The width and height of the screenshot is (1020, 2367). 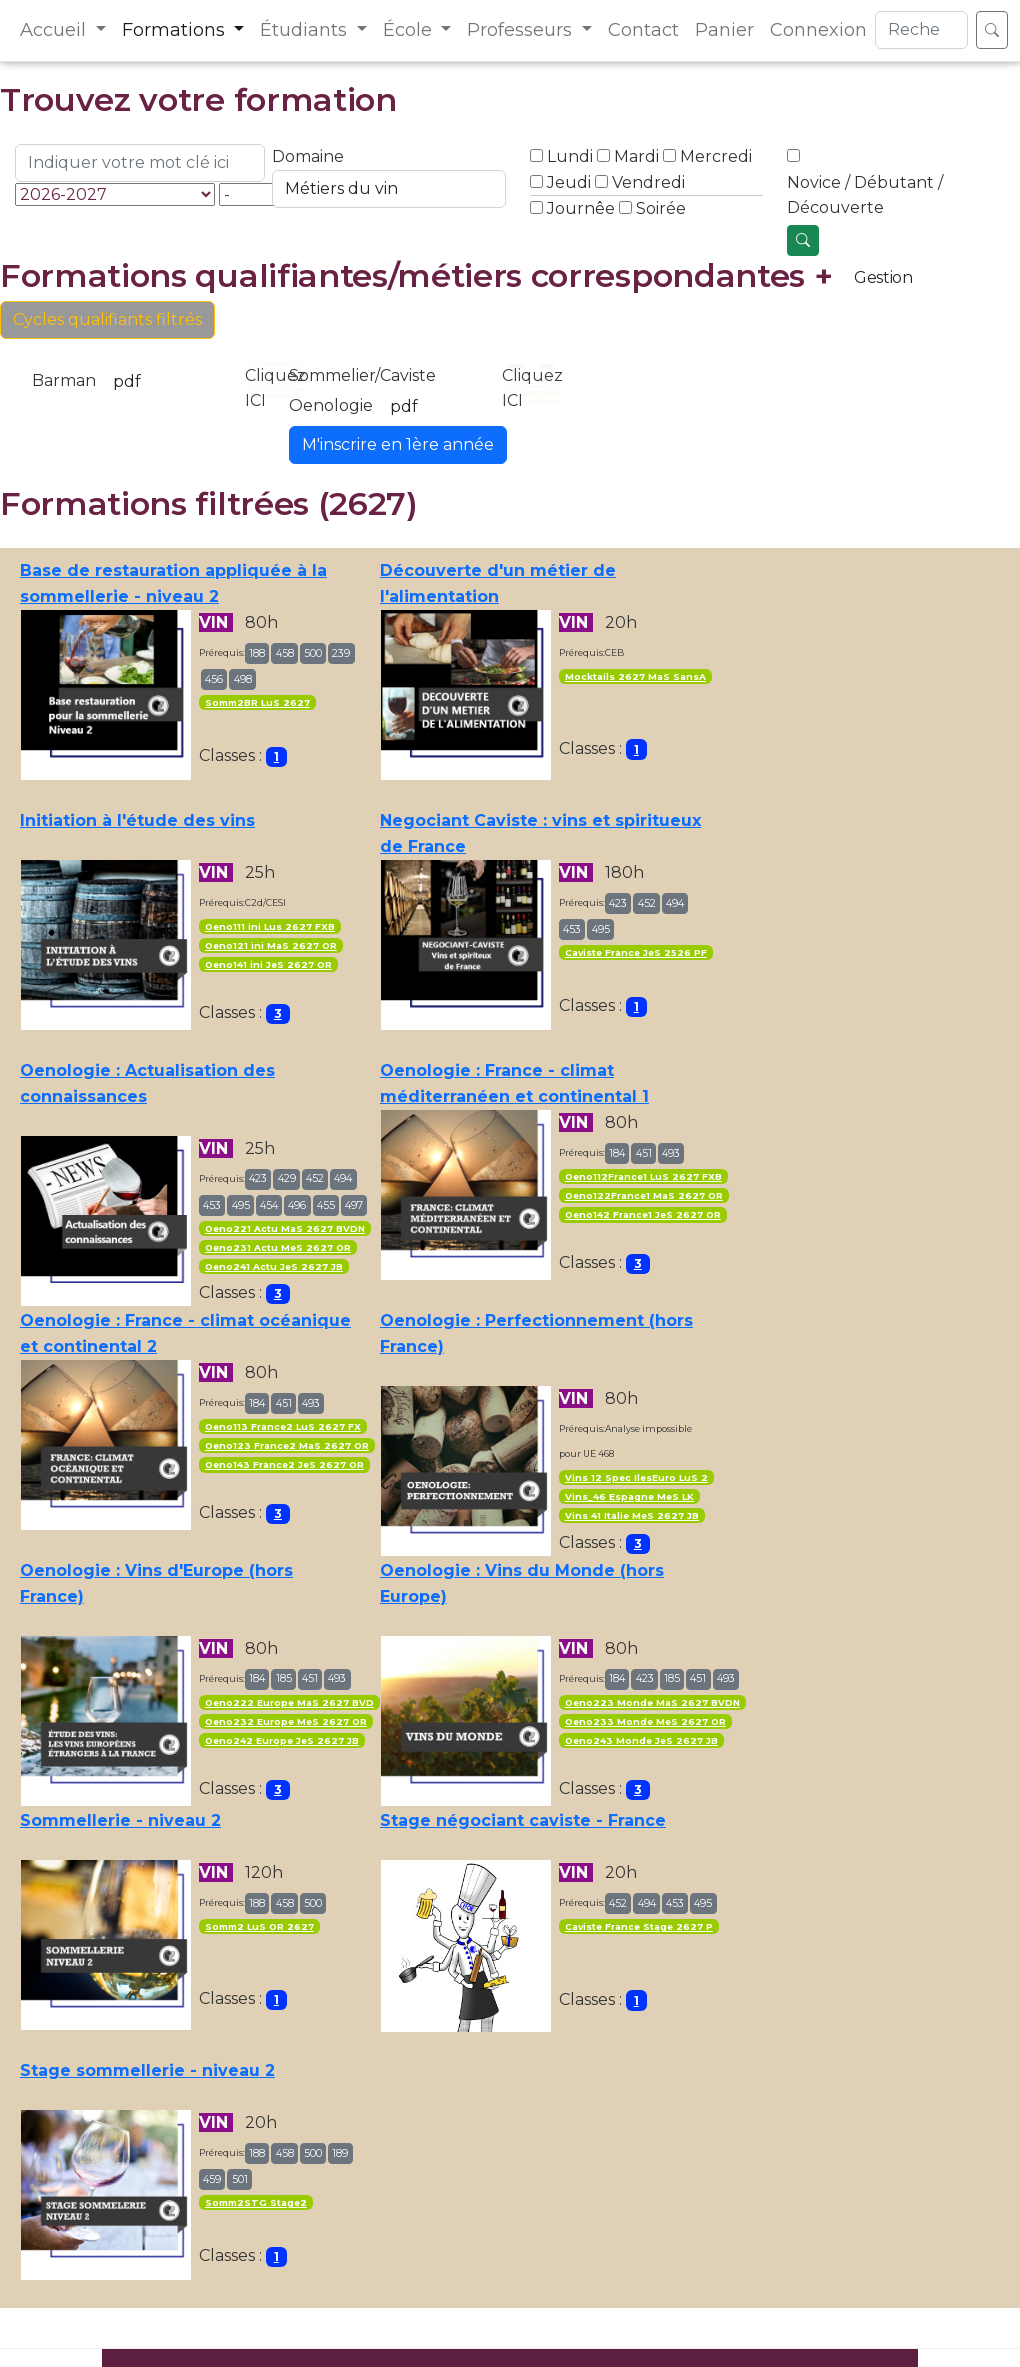 I want to click on 239, so click(x=341, y=653).